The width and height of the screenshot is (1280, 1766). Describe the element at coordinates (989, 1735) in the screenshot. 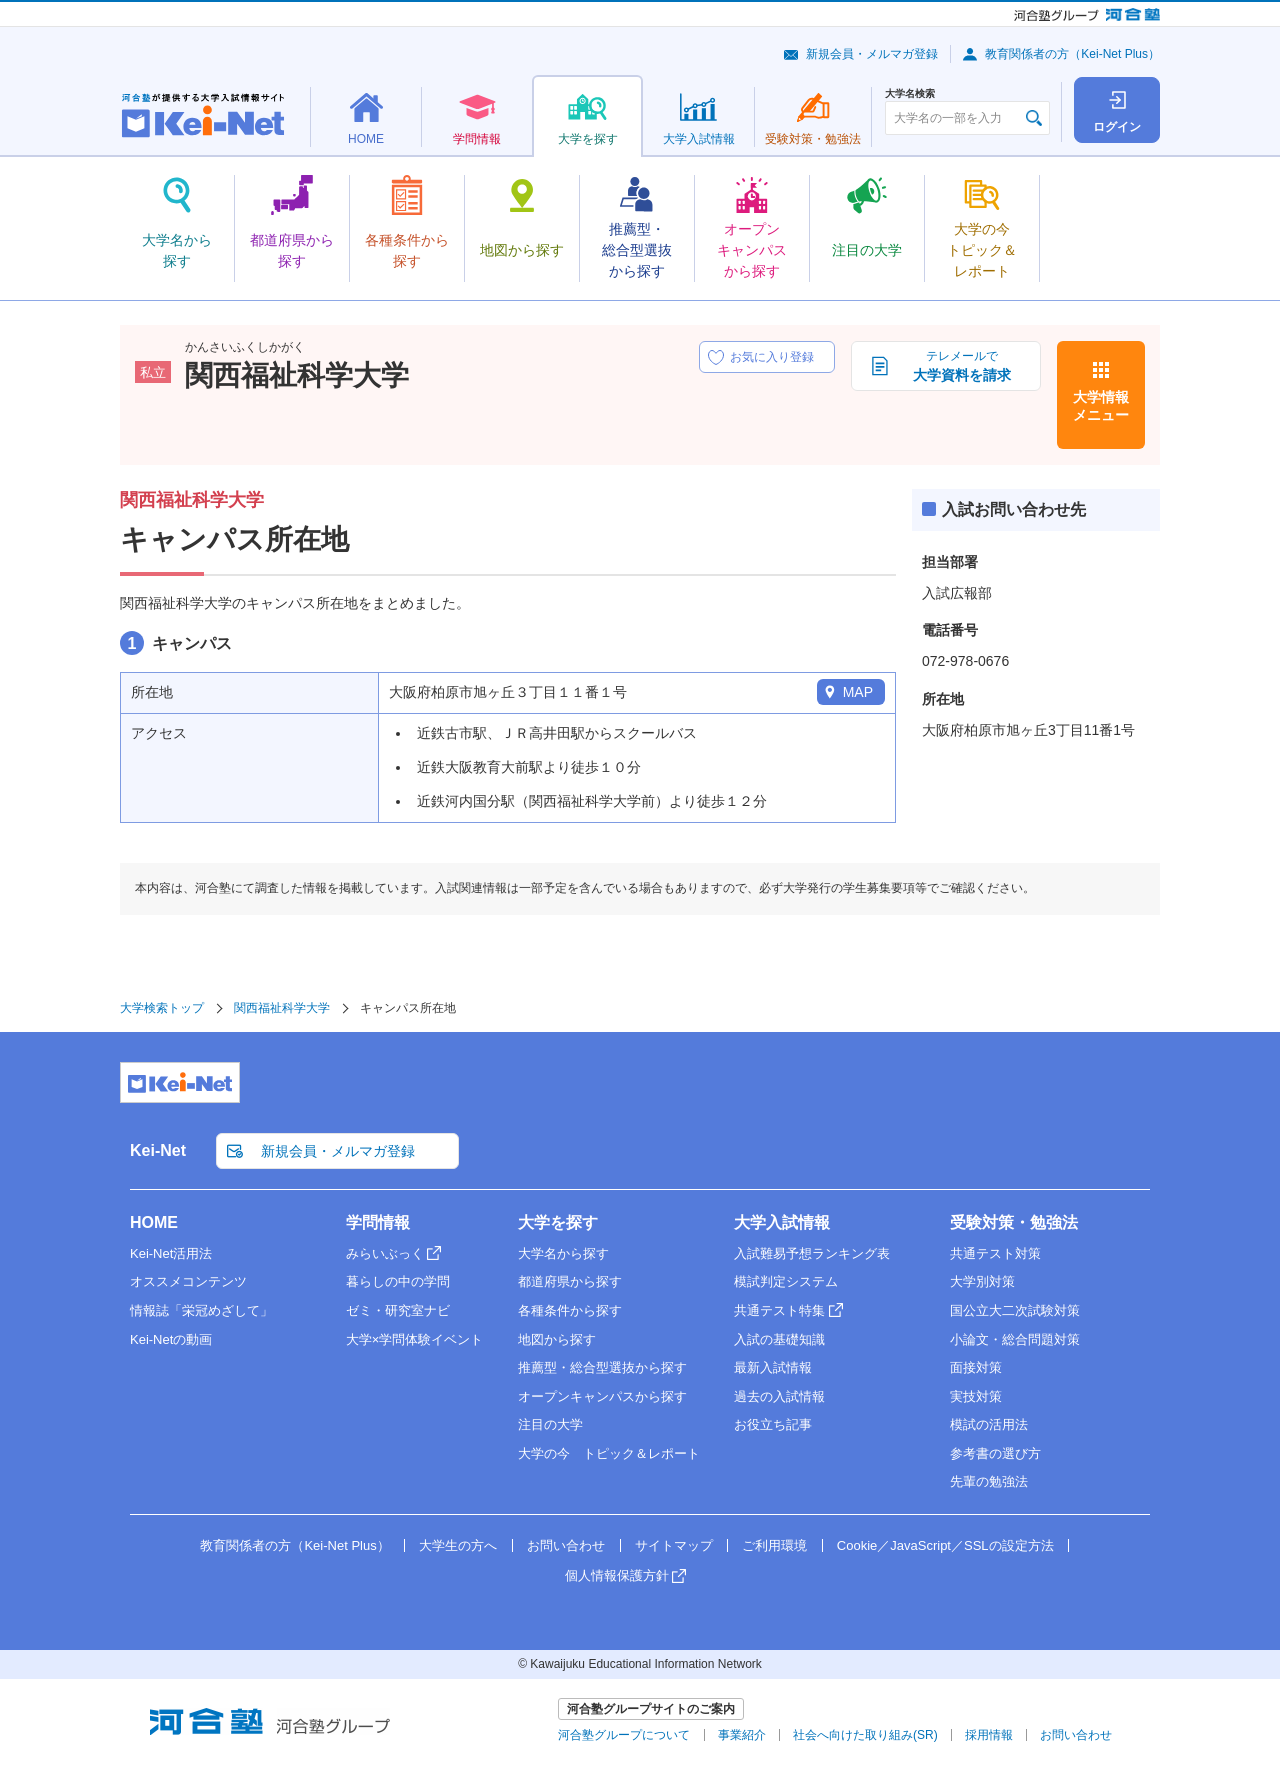

I see `採用情報` at that location.